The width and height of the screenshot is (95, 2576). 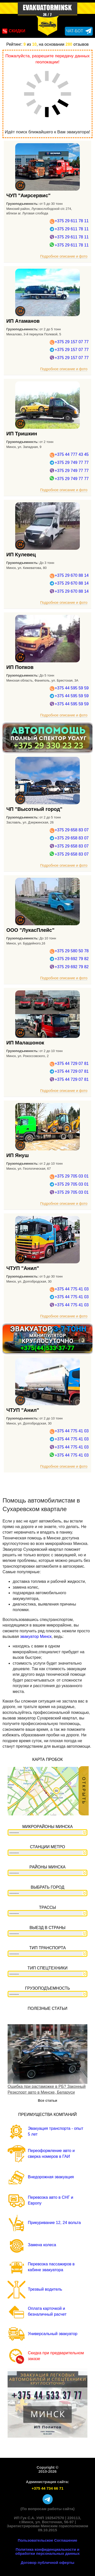 What do you see at coordinates (42, 2245) in the screenshot?
I see `Замена колеса` at bounding box center [42, 2245].